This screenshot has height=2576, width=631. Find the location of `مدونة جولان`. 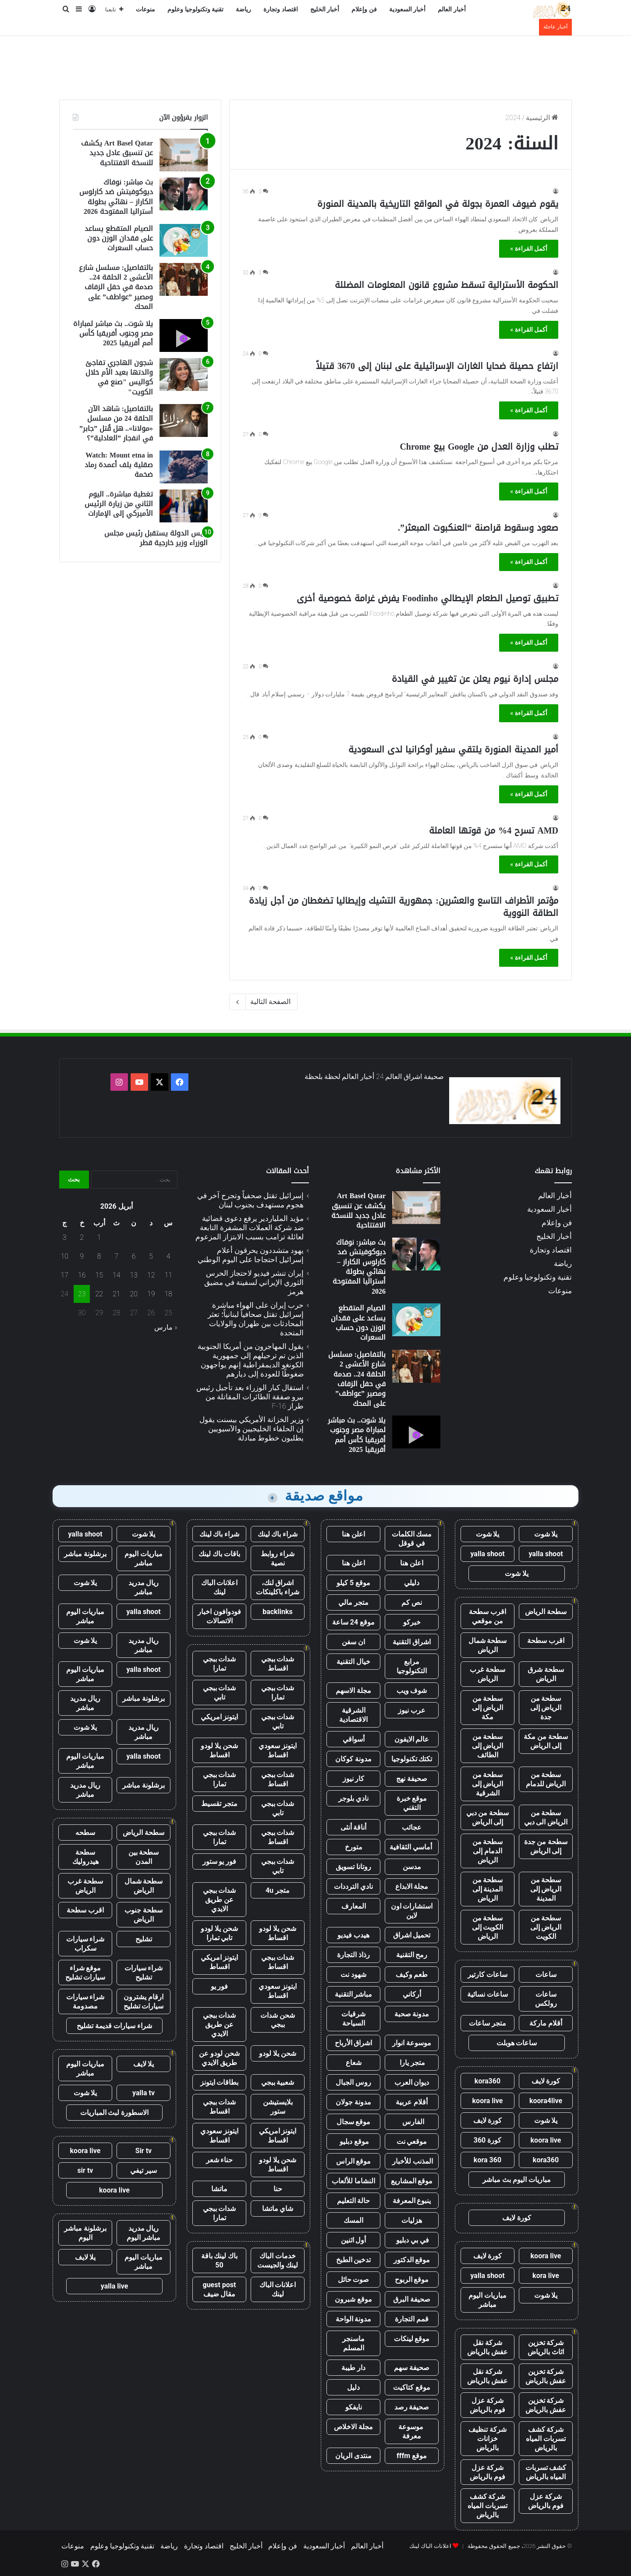

مدونة جولان is located at coordinates (353, 2102).